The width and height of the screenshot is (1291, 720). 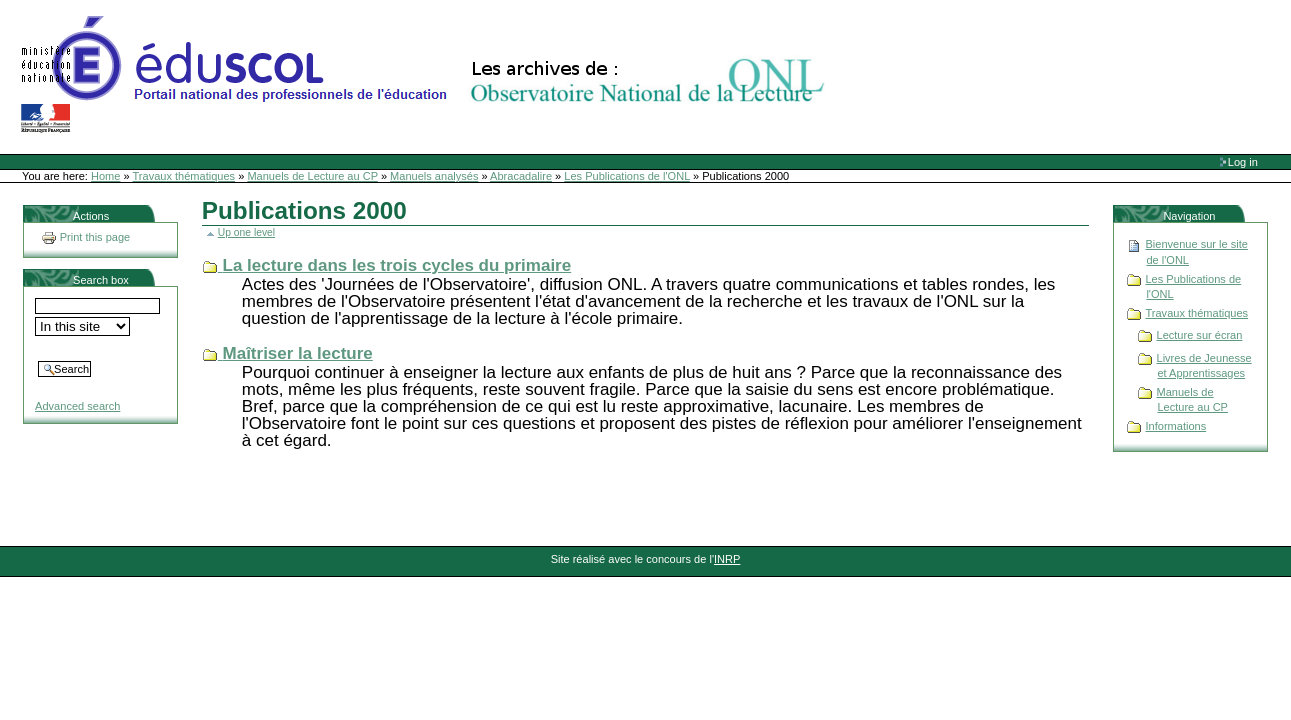 I want to click on Maîtriser la lecture, so click(x=298, y=353).